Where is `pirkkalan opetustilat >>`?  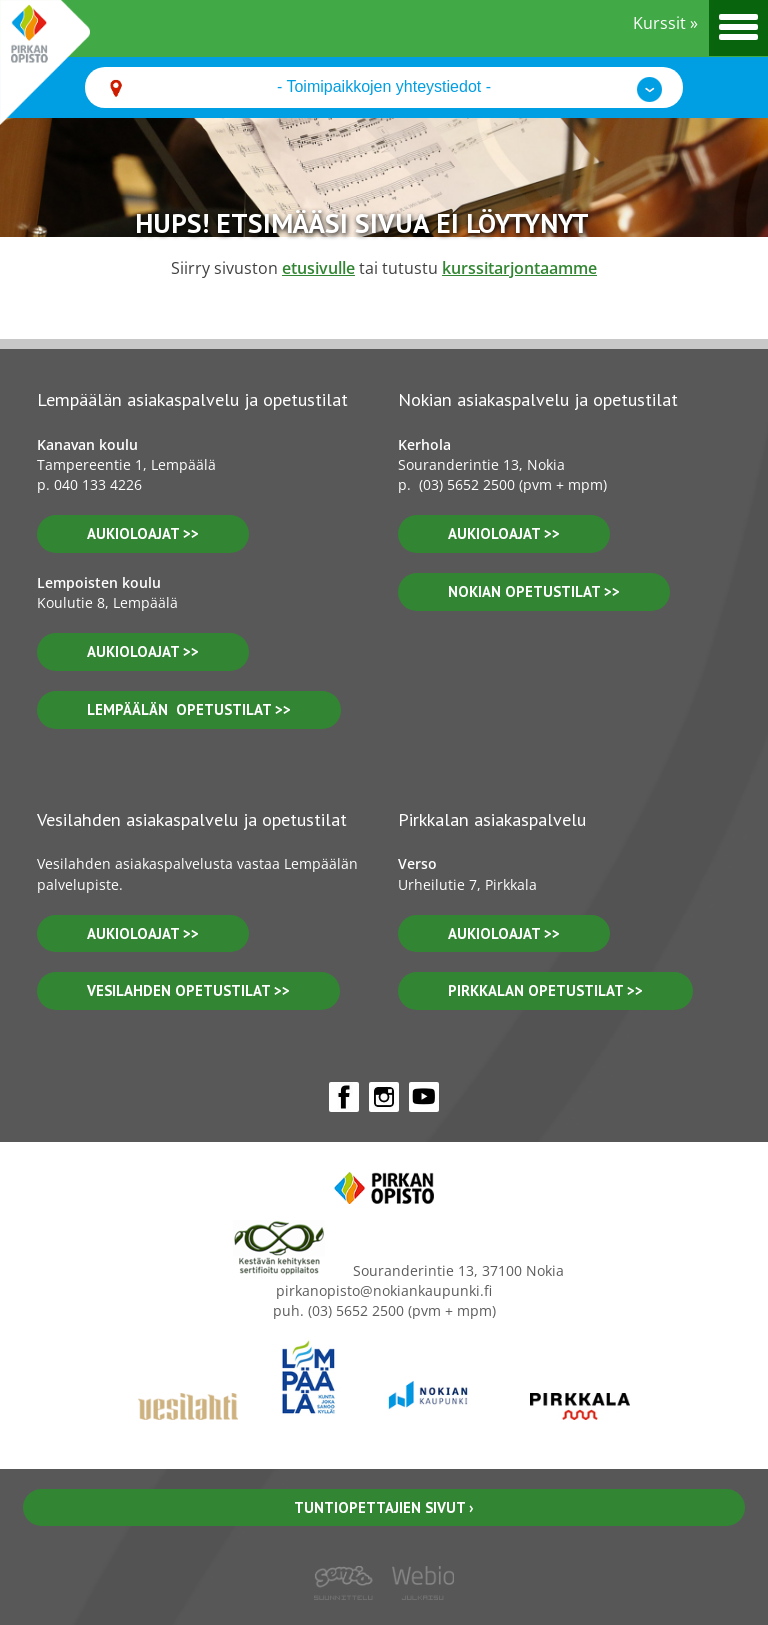
pirkkalan opetustilat >> is located at coordinates (545, 990).